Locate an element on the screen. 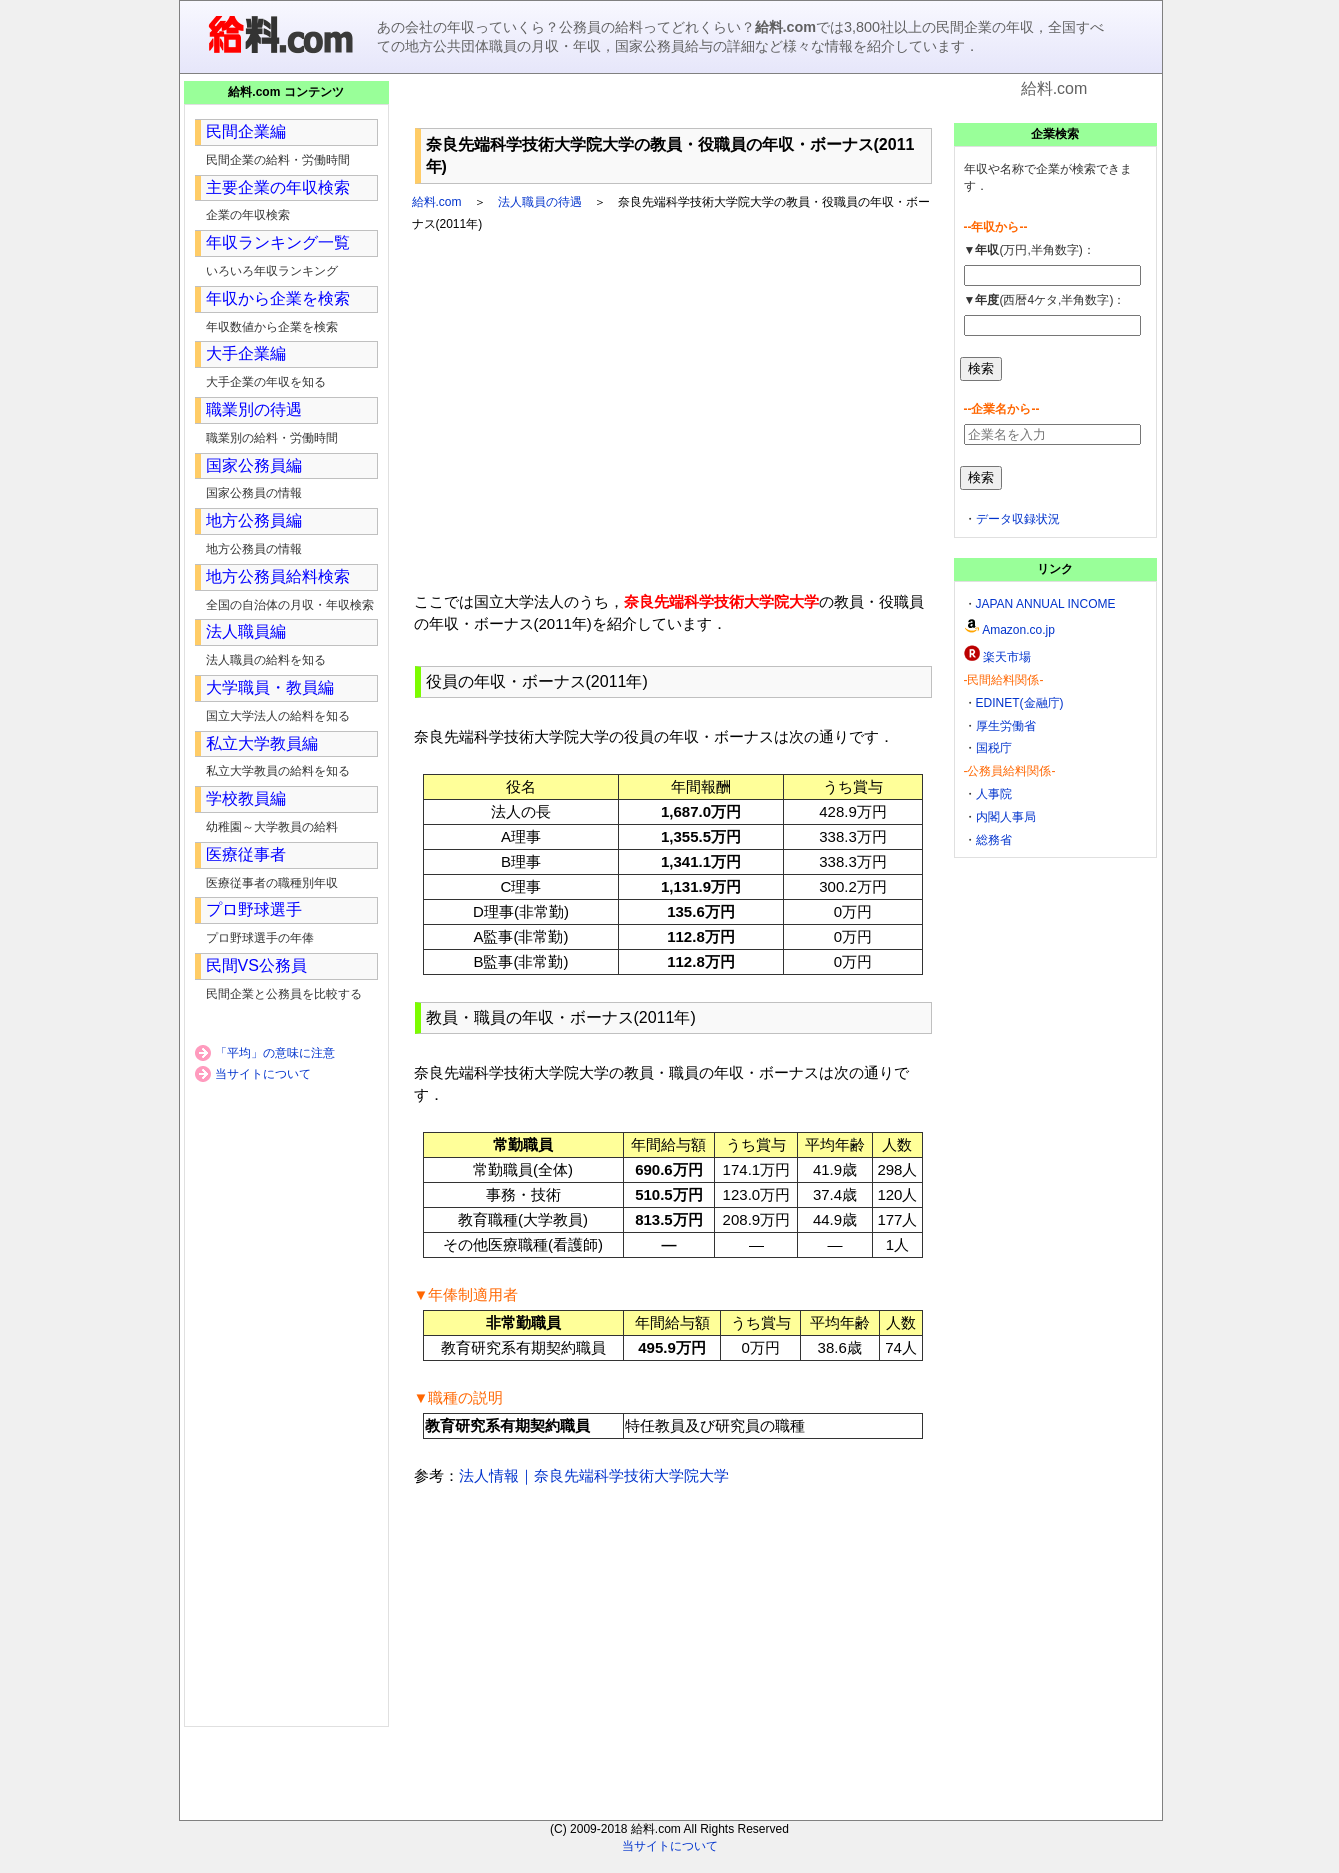  国家公務員編 is located at coordinates (254, 465).